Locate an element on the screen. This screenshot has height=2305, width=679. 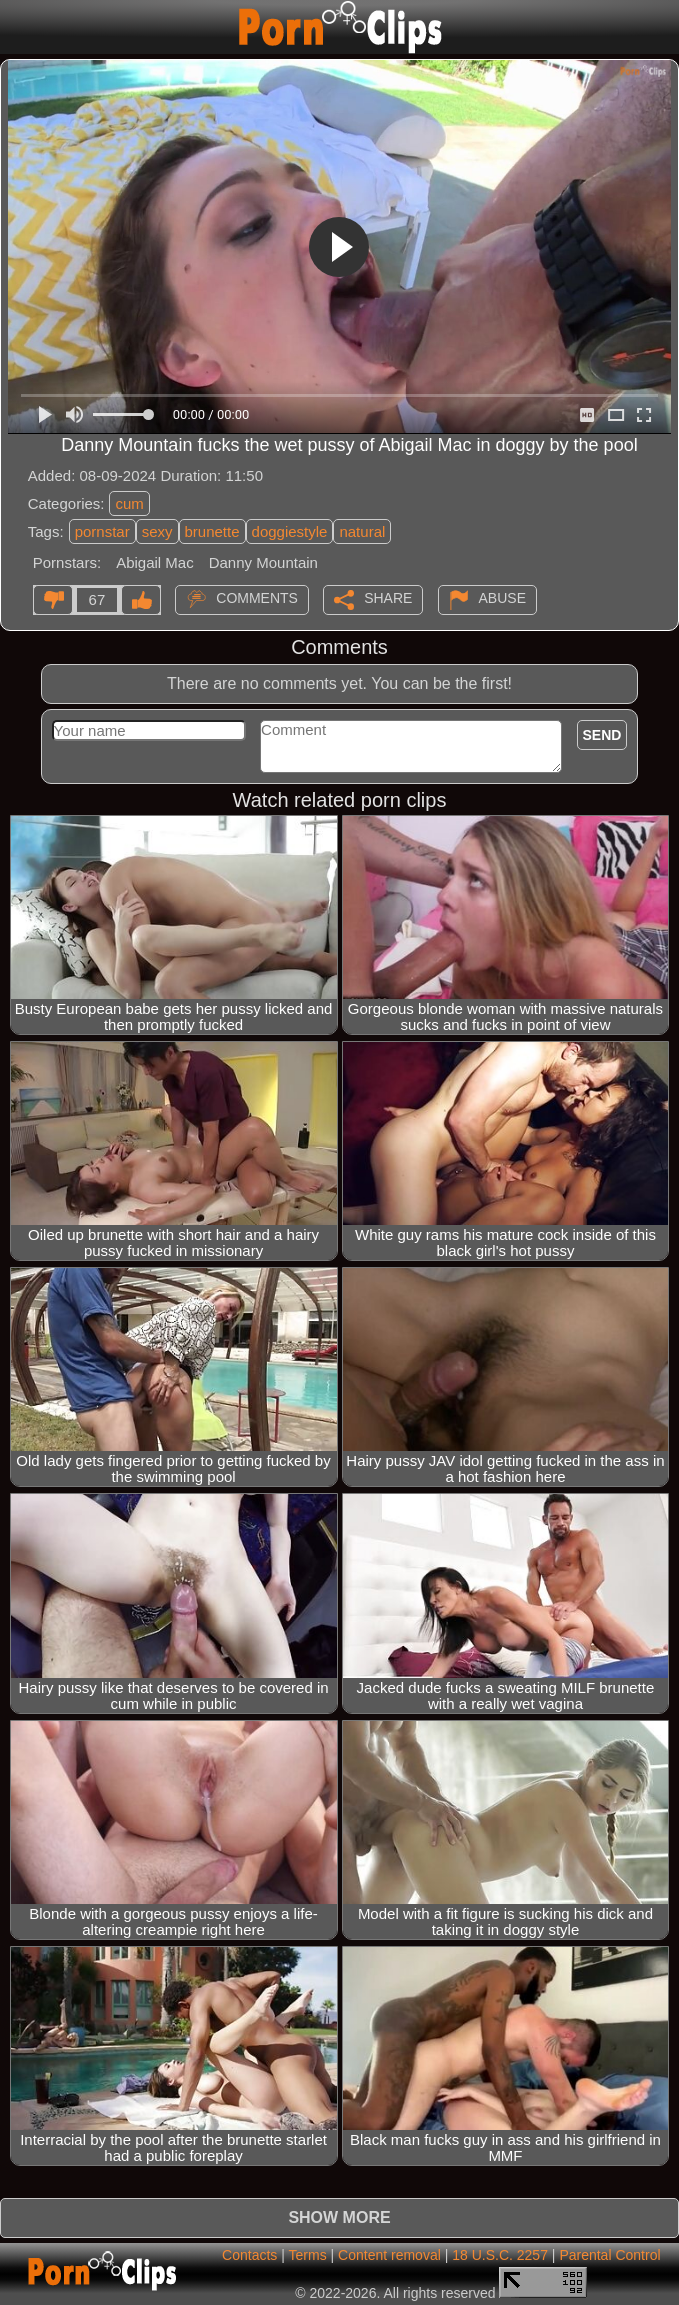
sexy is located at coordinates (157, 531).